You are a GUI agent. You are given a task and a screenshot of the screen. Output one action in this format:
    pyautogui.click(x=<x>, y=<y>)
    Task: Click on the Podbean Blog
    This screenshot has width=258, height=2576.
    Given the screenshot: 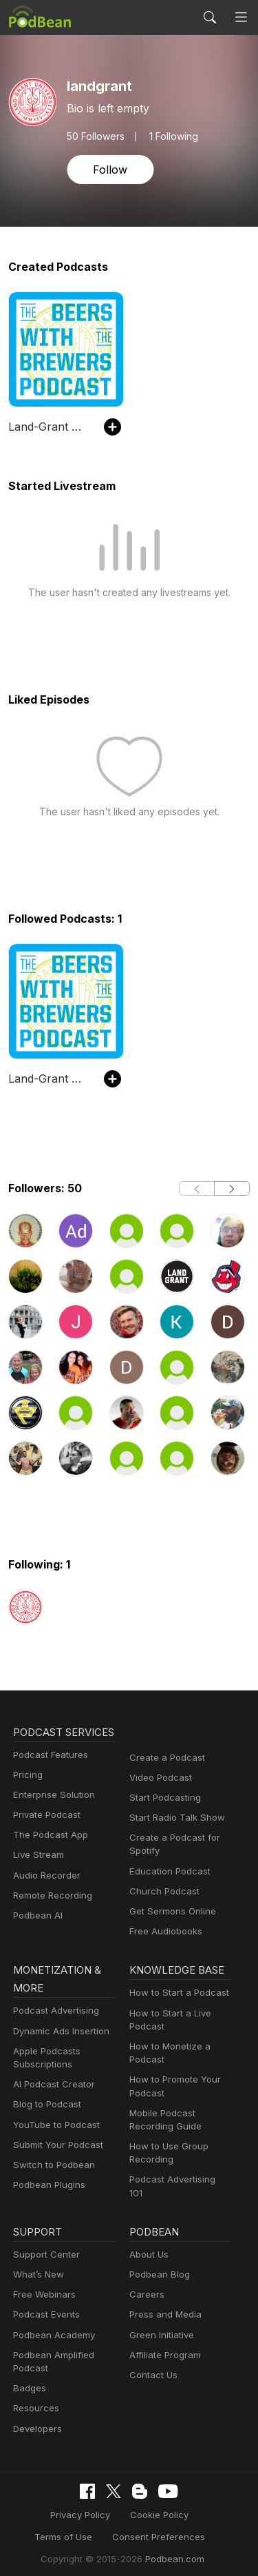 What is the action you would take?
    pyautogui.click(x=157, y=2268)
    